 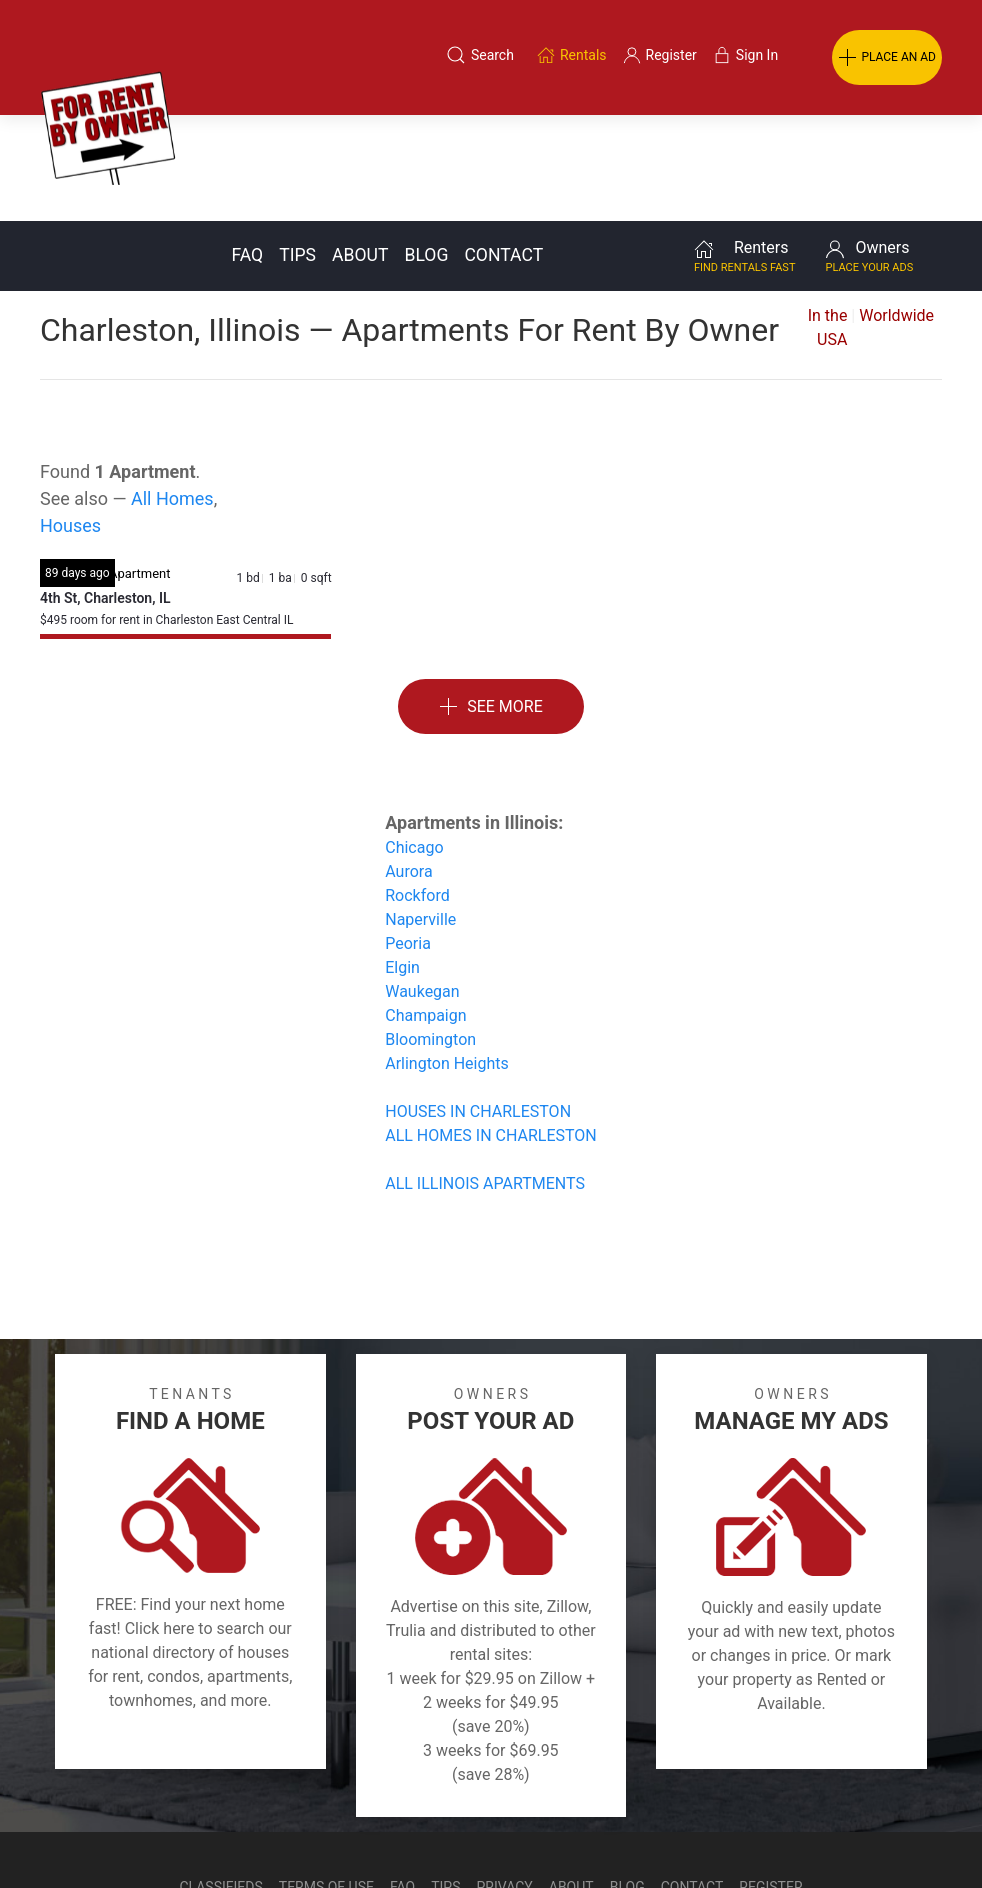 I want to click on Contact, so click(x=503, y=149).